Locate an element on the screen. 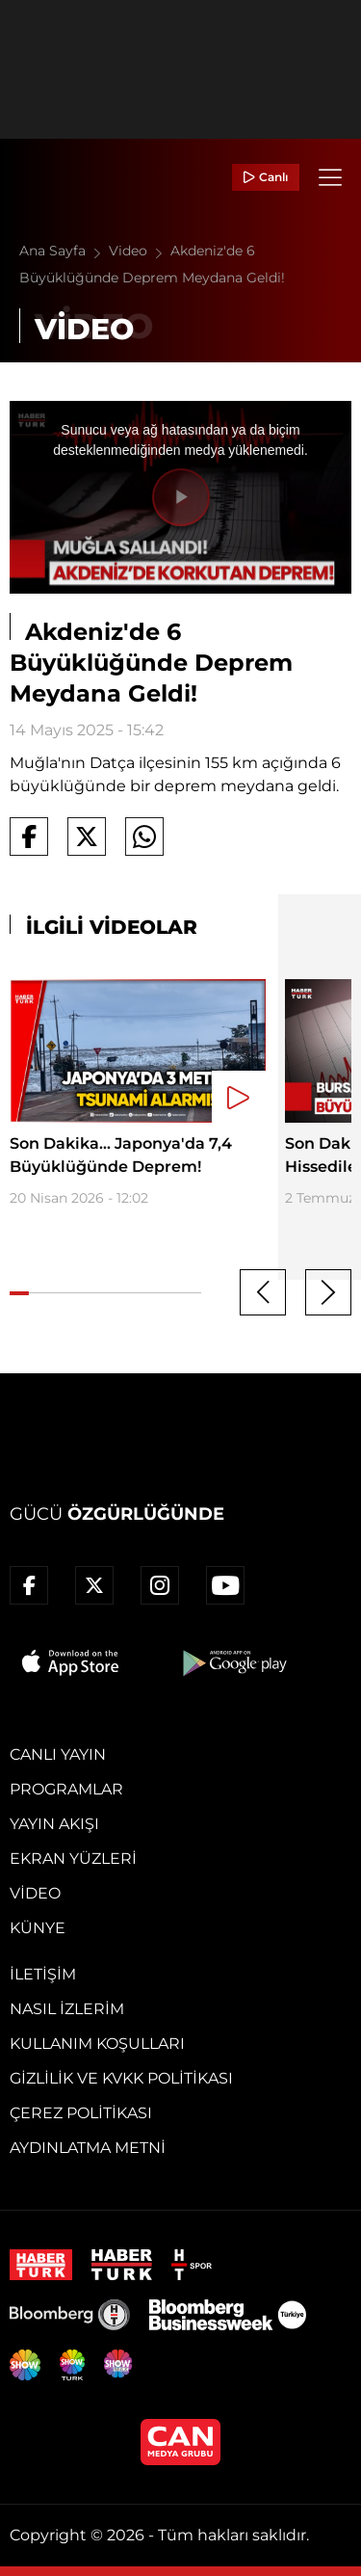 The image size is (361, 2576). Künye is located at coordinates (37, 1928).